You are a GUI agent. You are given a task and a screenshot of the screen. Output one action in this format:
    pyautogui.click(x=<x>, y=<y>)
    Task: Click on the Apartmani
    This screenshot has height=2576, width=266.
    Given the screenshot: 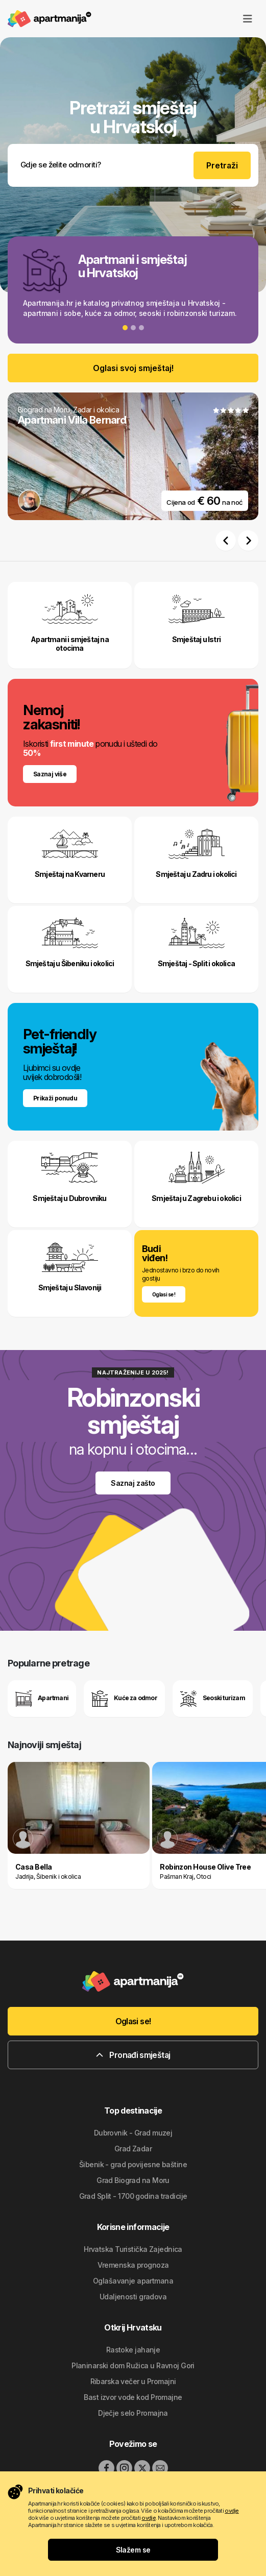 What is the action you would take?
    pyautogui.click(x=41, y=1698)
    